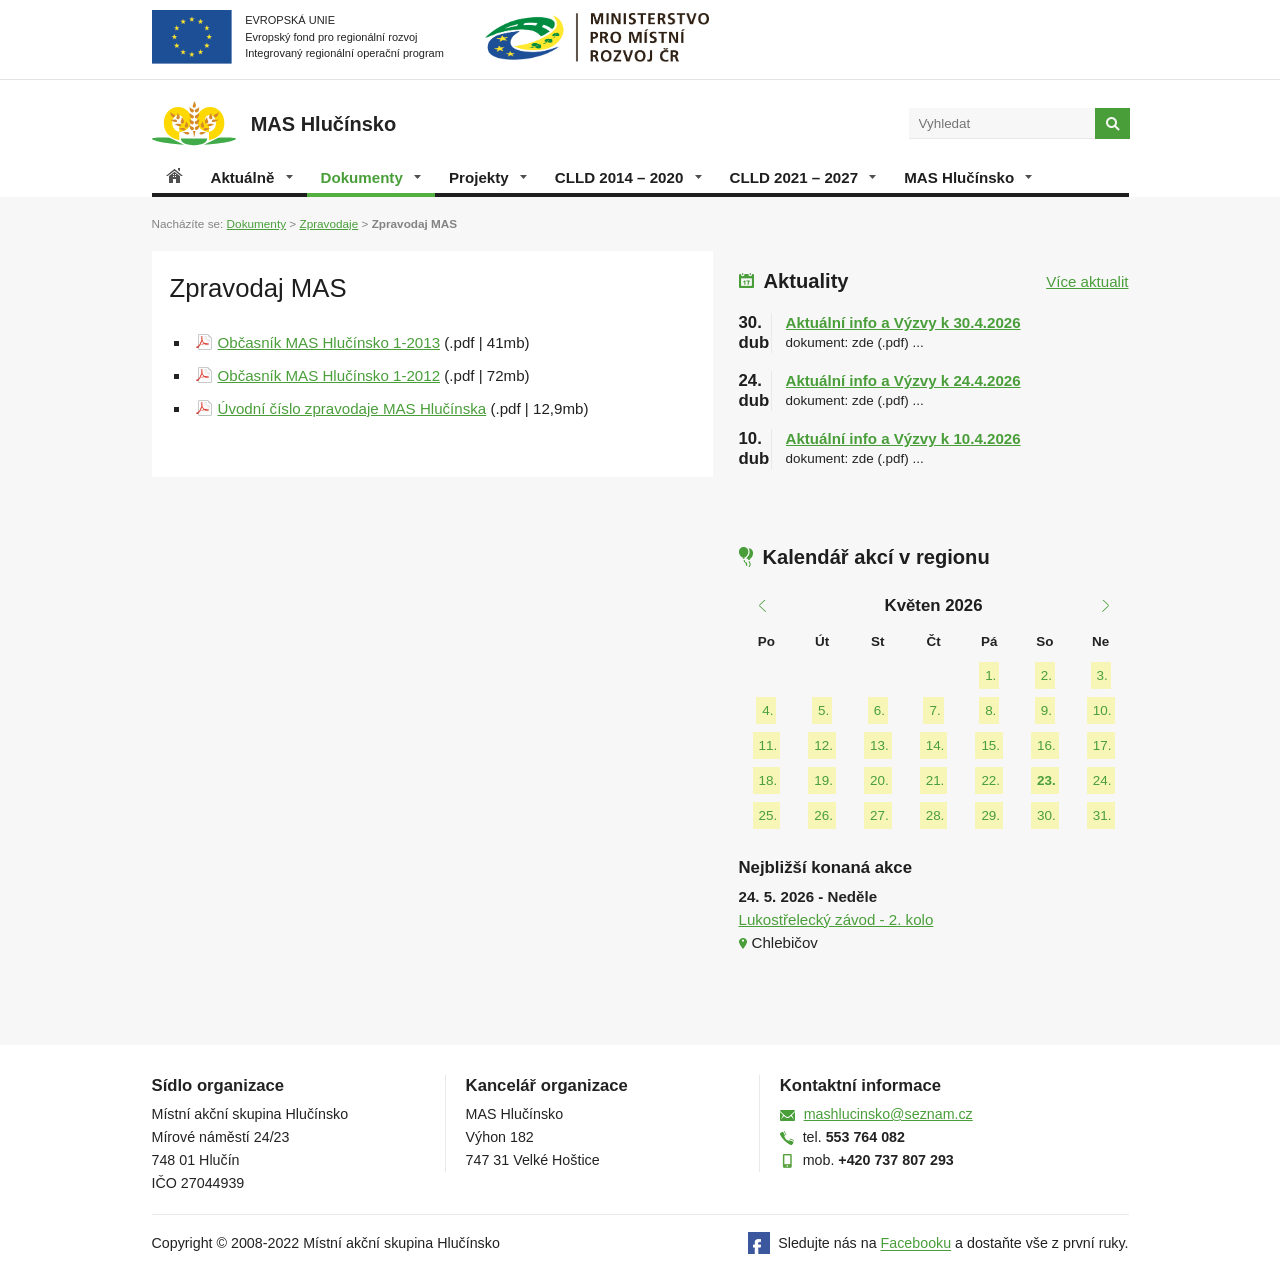 The height and width of the screenshot is (1273, 1280). I want to click on 15., so click(990, 745).